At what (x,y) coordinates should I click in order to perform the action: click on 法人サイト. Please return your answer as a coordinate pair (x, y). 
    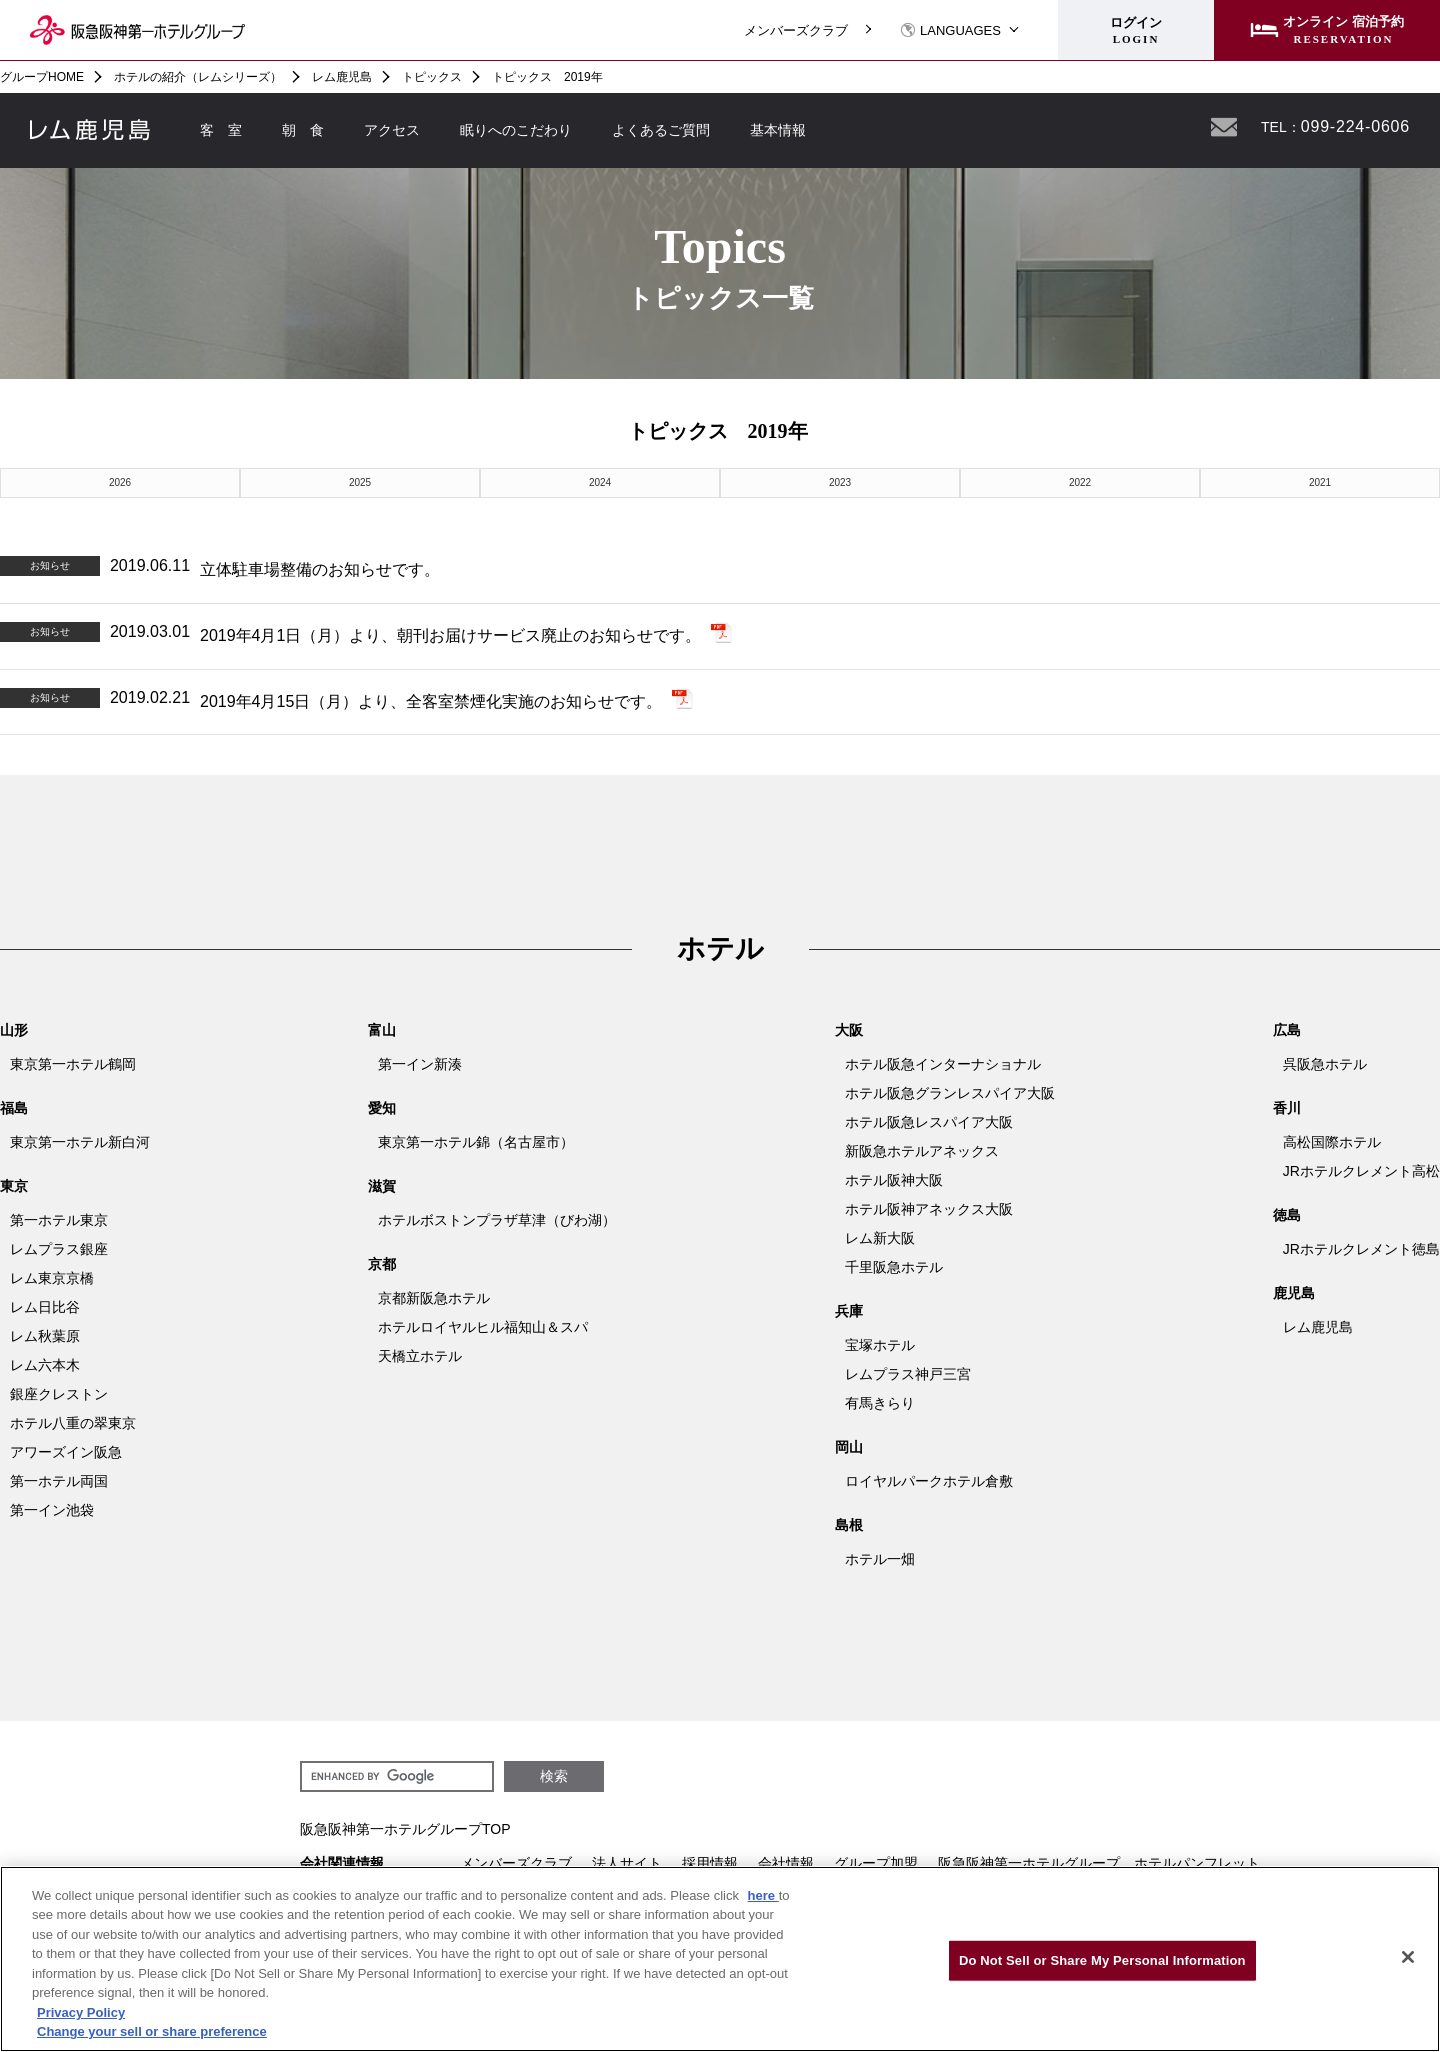
    Looking at the image, I should click on (627, 1863).